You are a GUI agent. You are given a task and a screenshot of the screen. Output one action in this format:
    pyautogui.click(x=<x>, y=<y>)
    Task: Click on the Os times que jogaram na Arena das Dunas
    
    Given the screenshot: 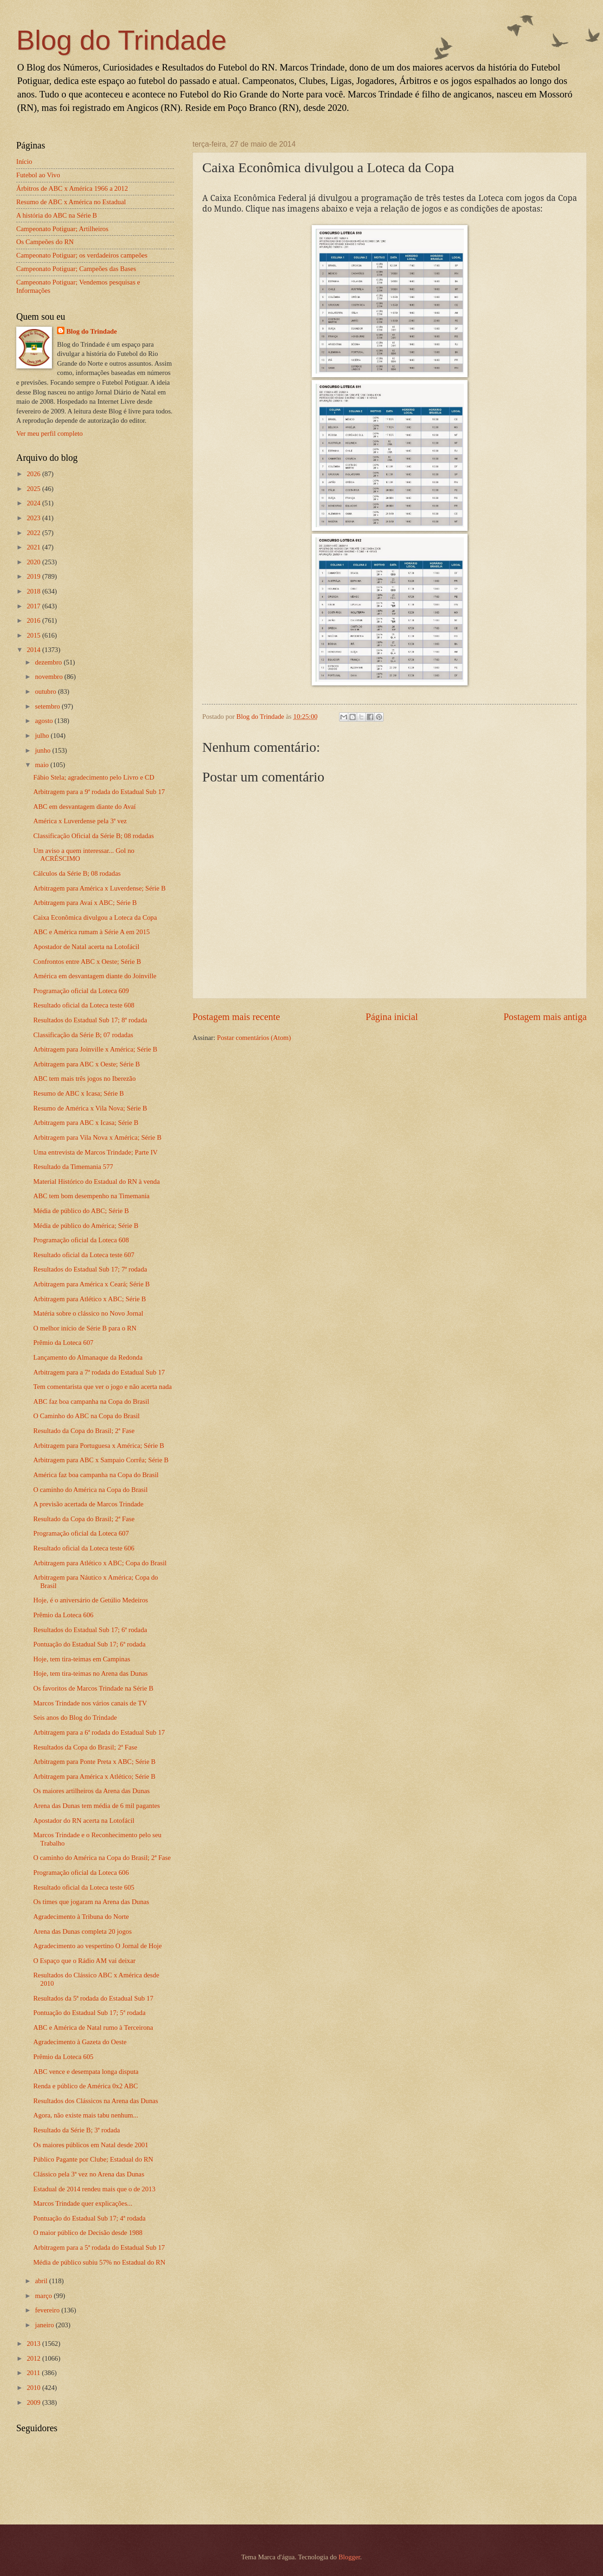 What is the action you would take?
    pyautogui.click(x=91, y=1901)
    